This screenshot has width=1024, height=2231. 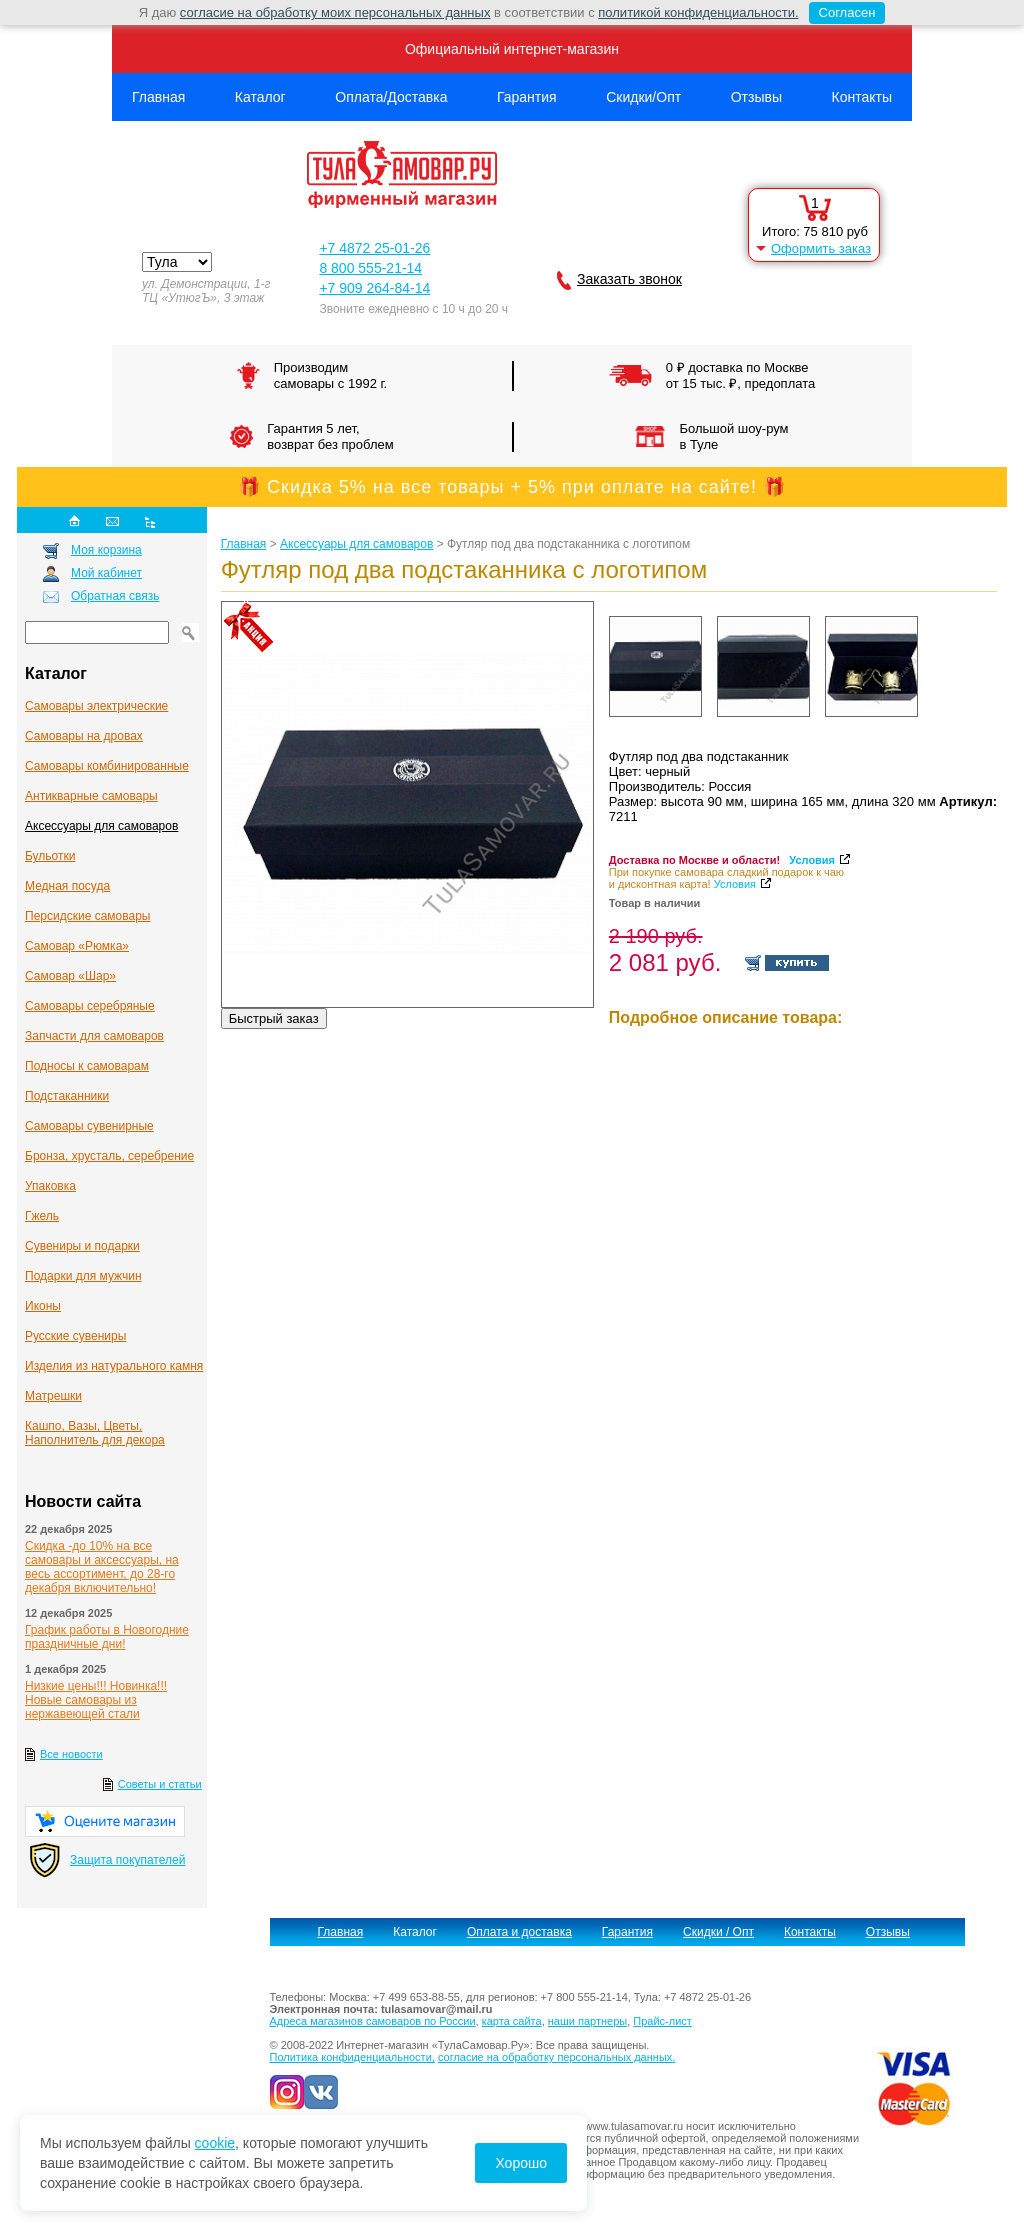 What do you see at coordinates (109, 1156) in the screenshot?
I see `Бронза, хрусталь, серебрение` at bounding box center [109, 1156].